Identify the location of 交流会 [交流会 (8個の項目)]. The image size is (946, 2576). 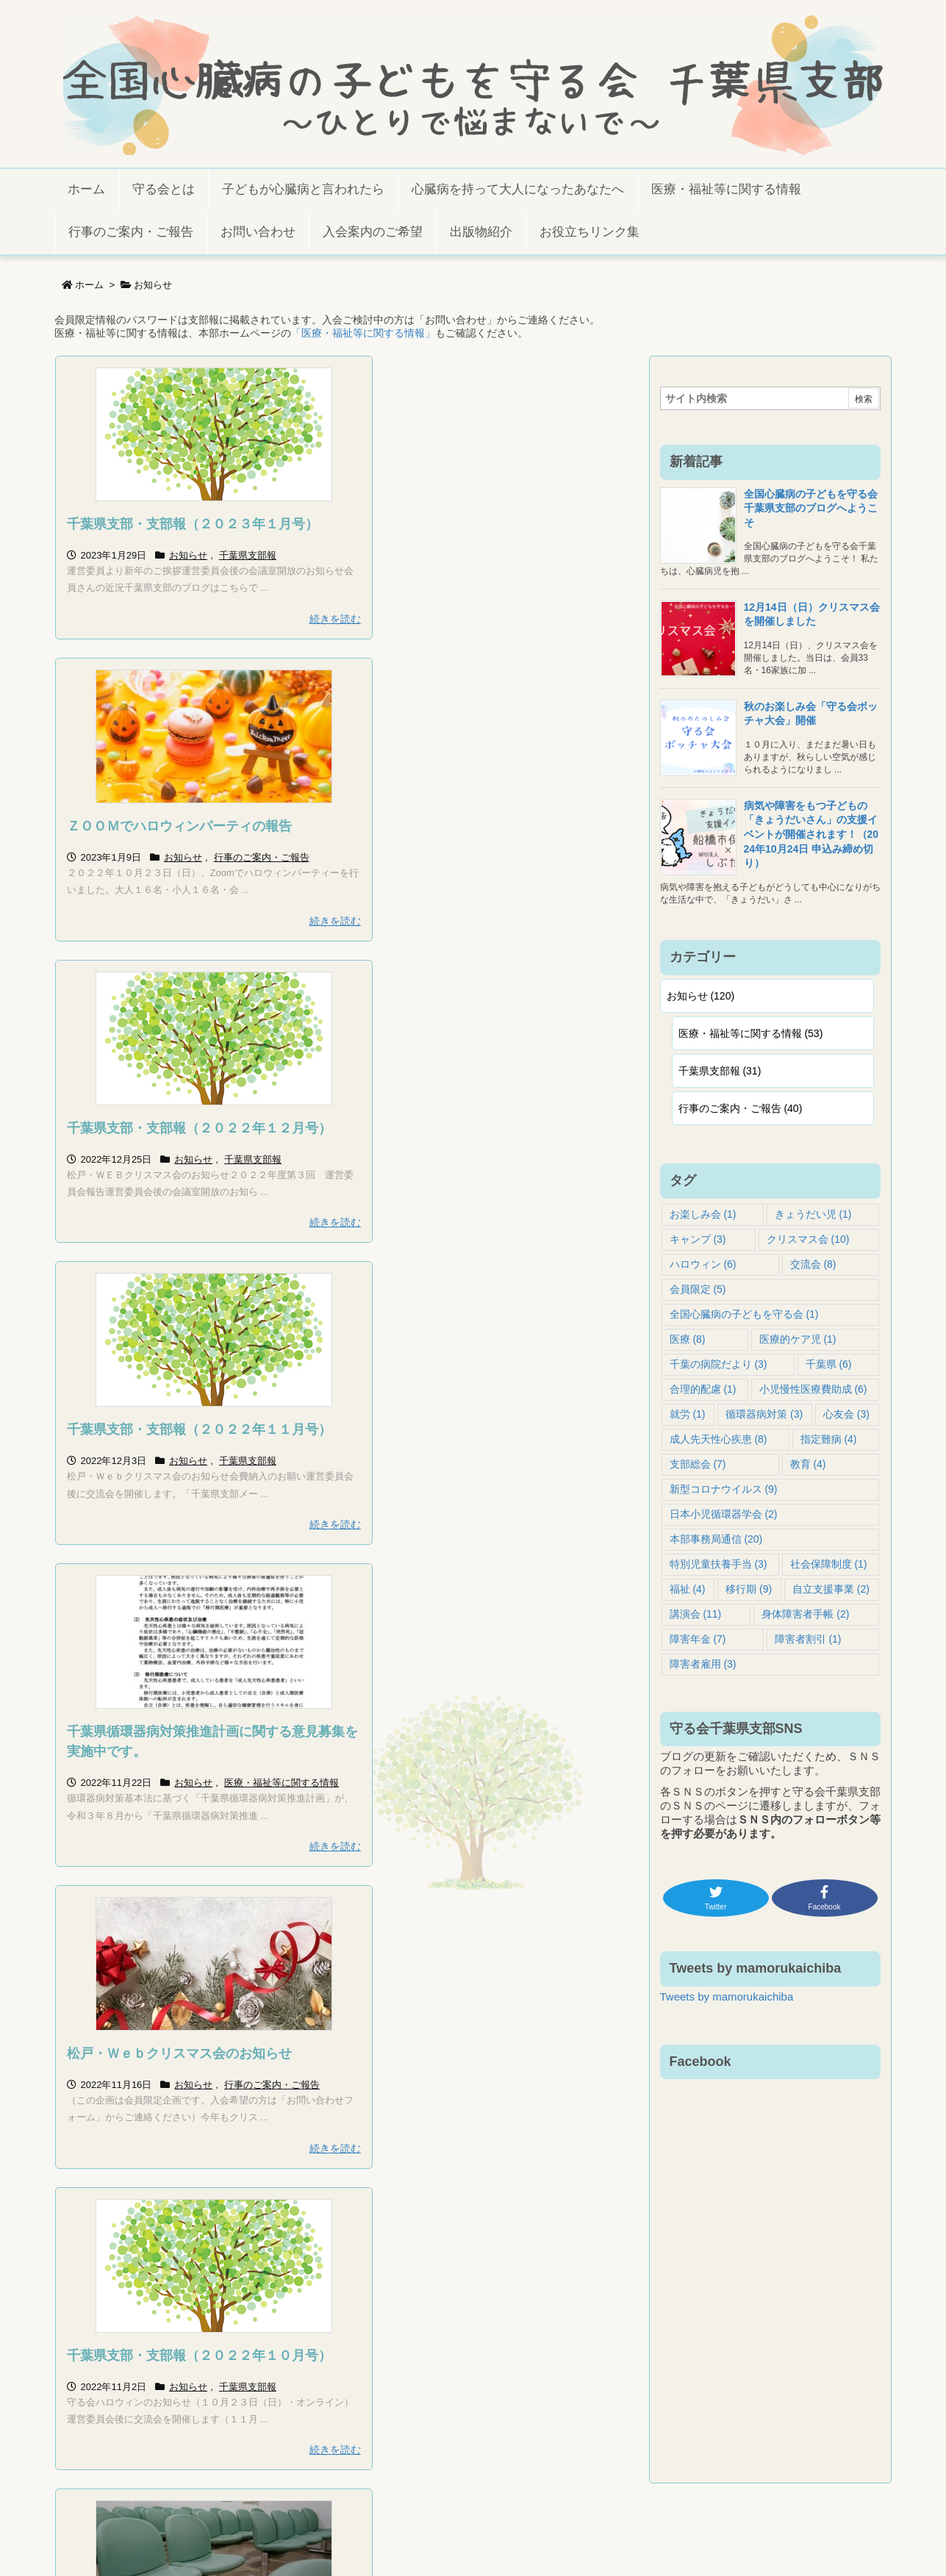
(813, 1264).